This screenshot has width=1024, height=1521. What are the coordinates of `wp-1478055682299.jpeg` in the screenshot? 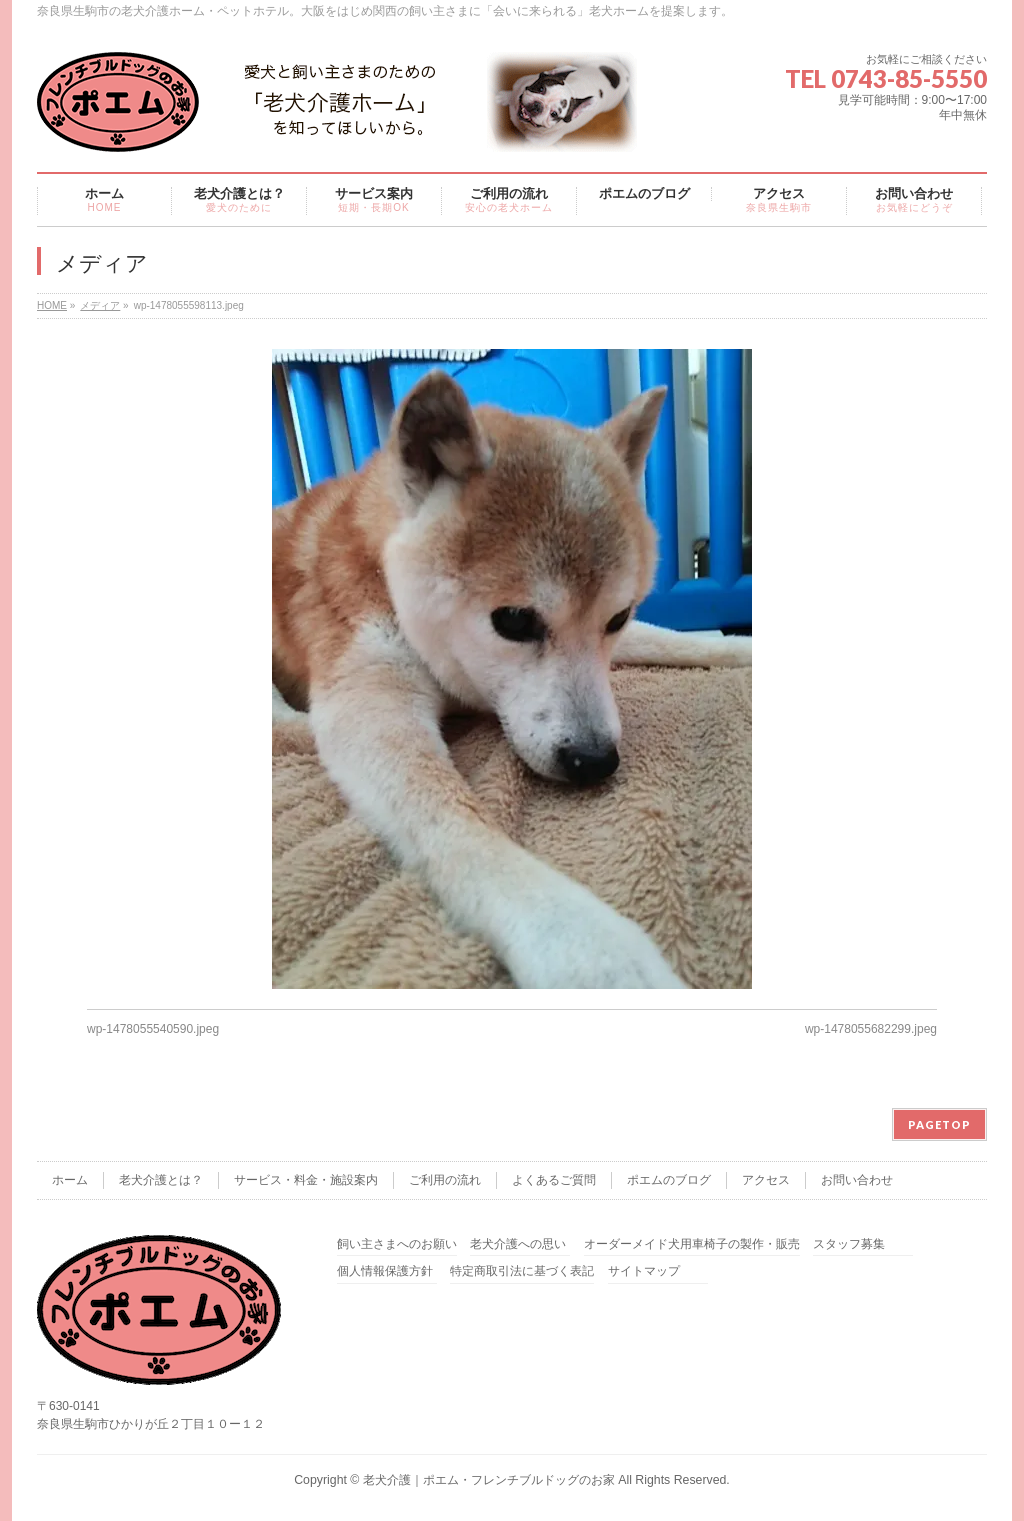 It's located at (871, 1029).